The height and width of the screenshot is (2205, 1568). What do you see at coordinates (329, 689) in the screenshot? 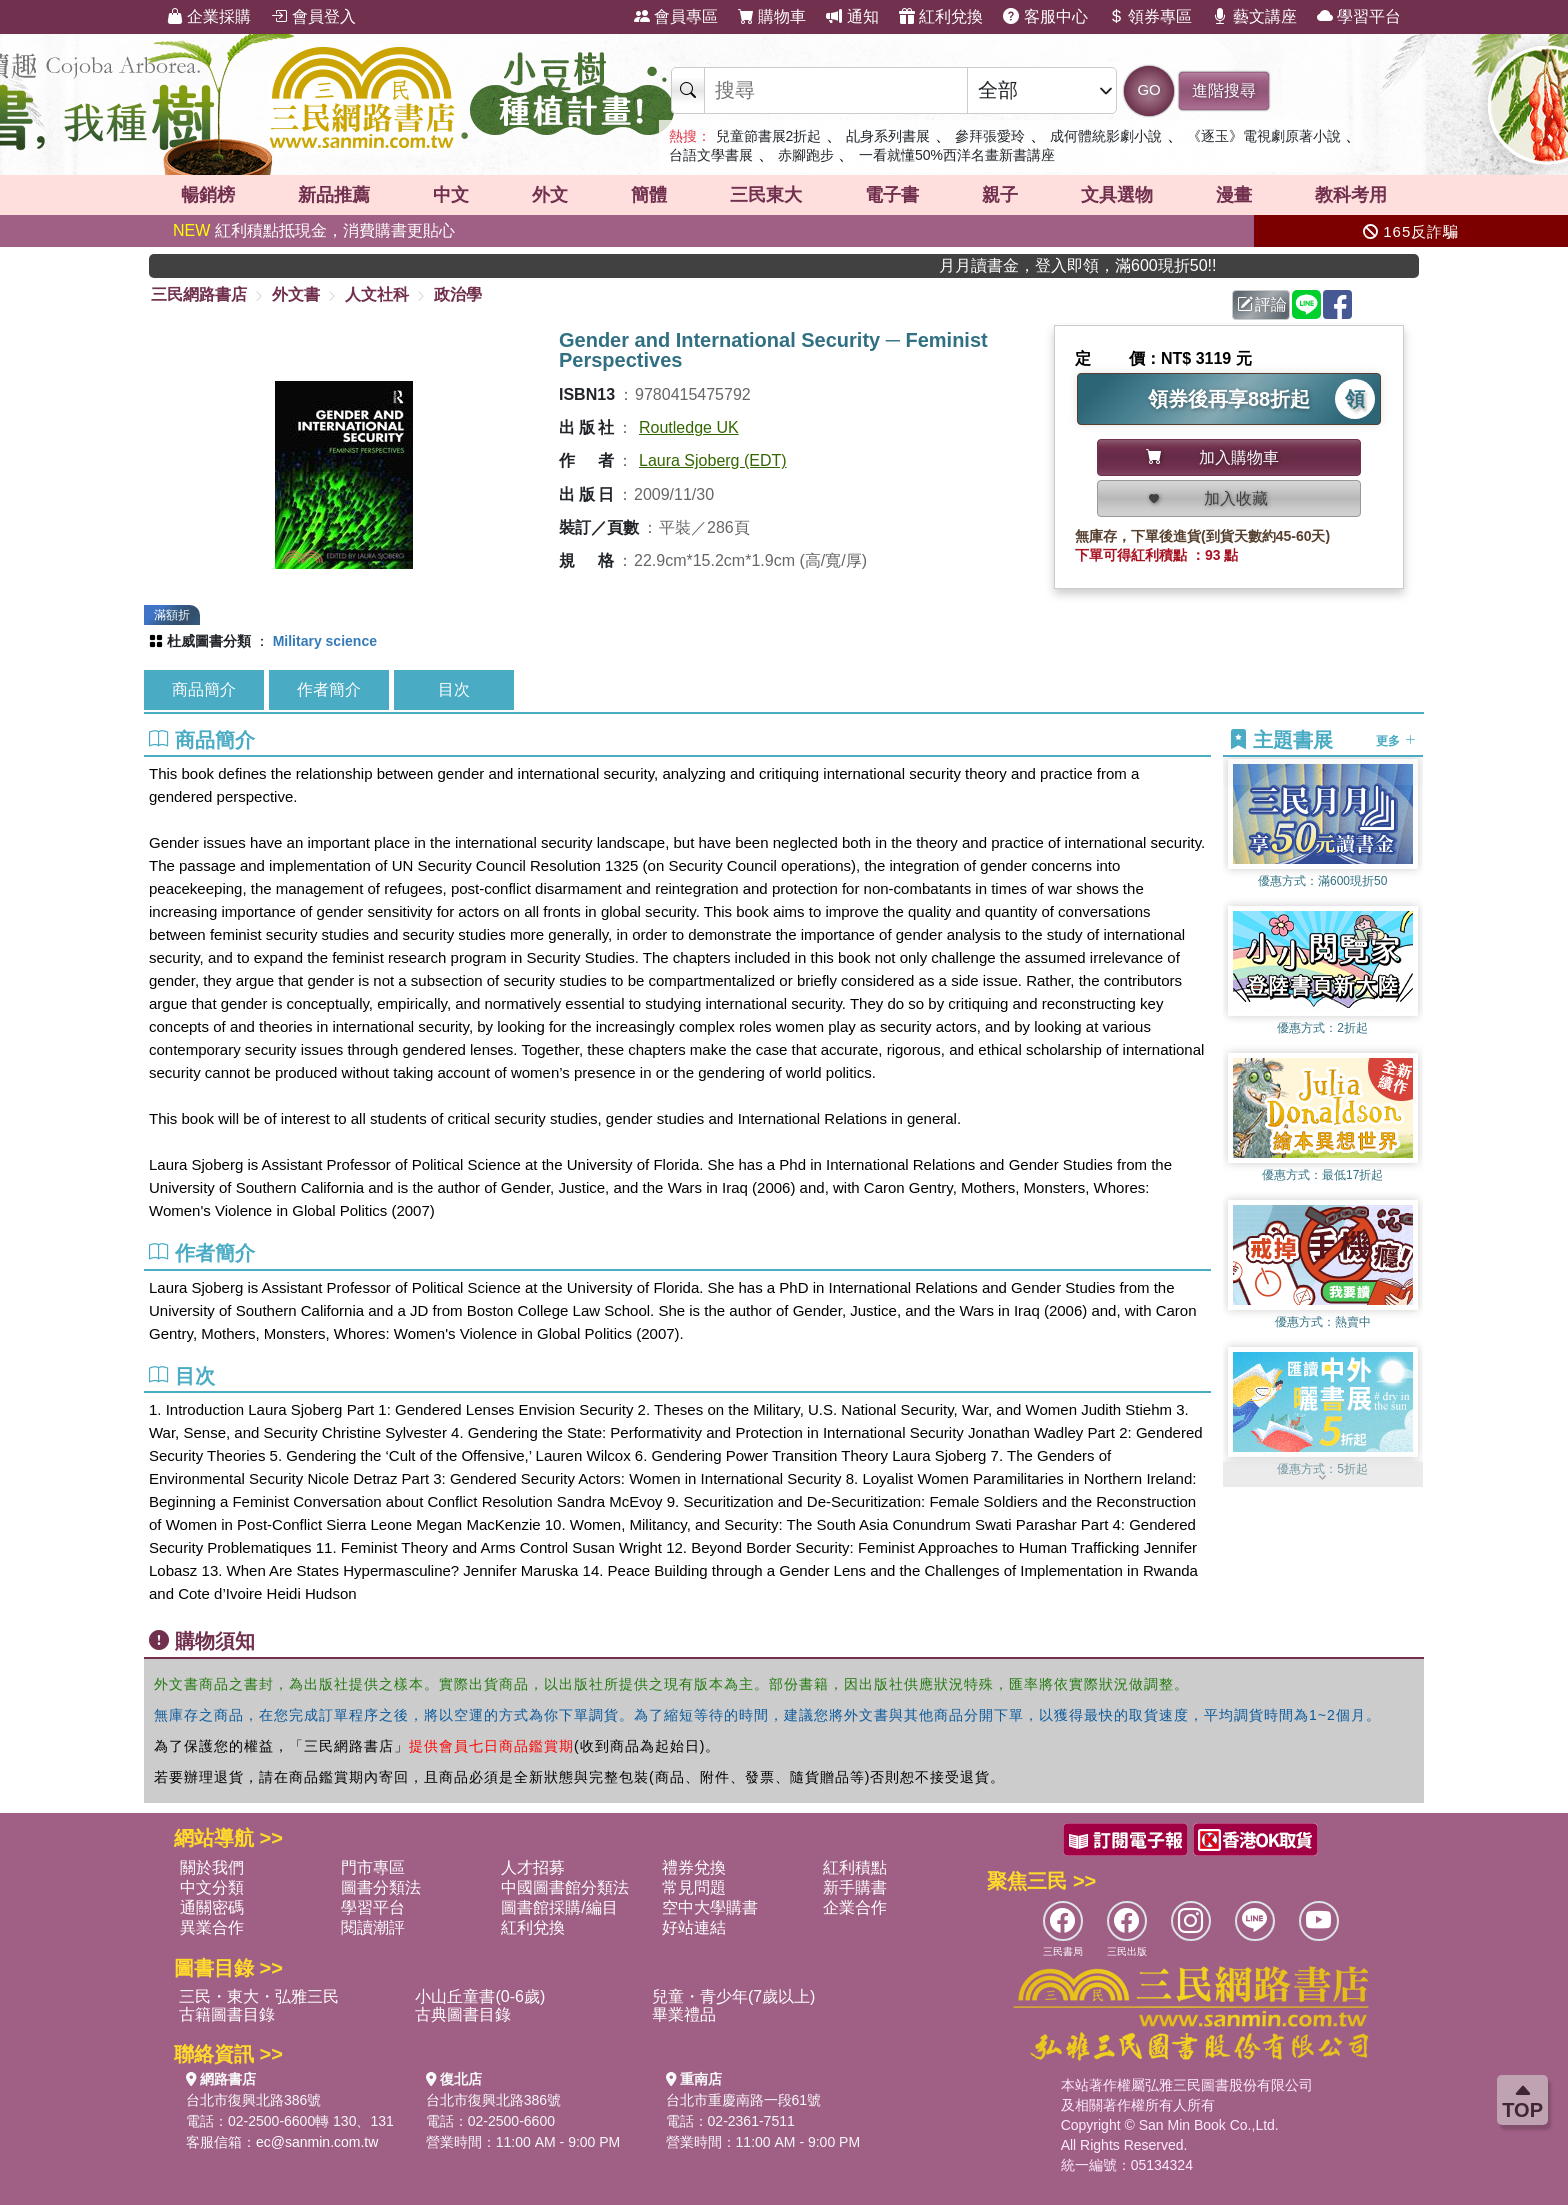
I see `作者簡介` at bounding box center [329, 689].